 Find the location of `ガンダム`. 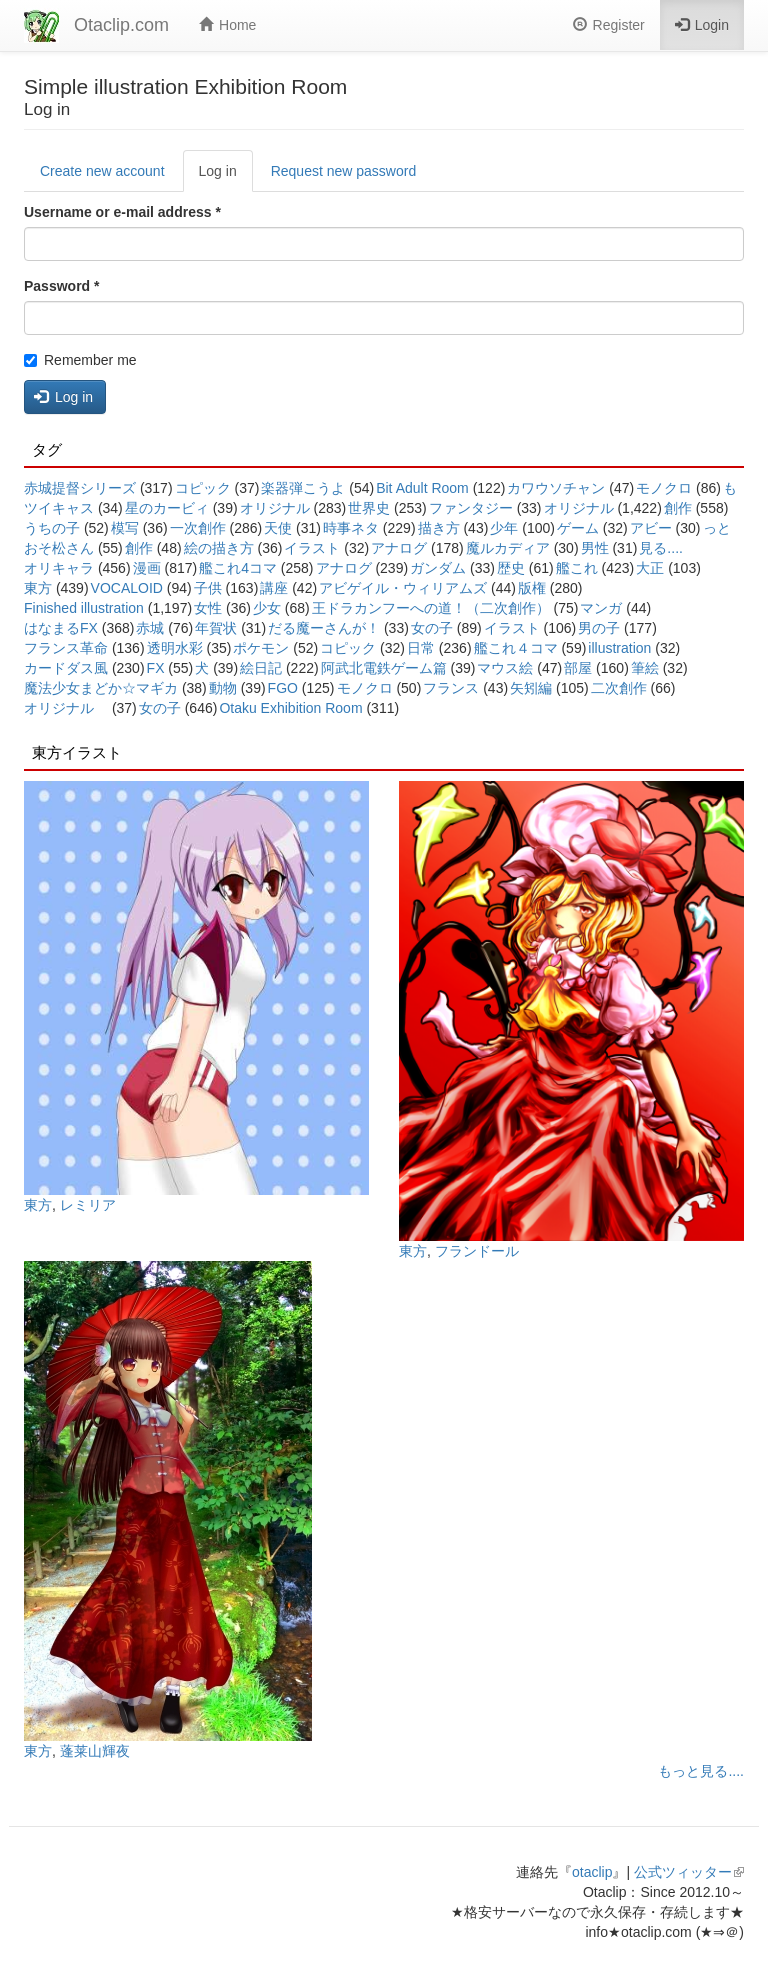

ガンダム is located at coordinates (438, 568).